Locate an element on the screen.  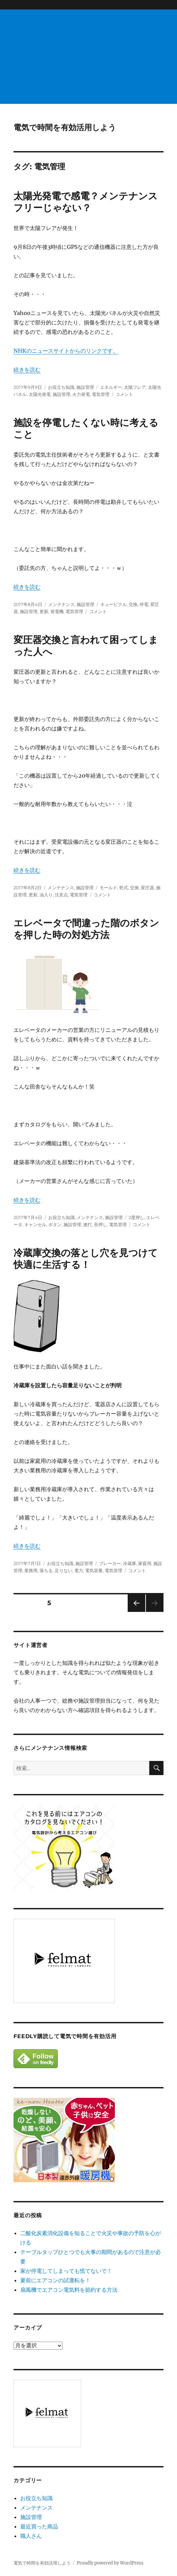
火力発電 is located at coordinates (81, 394).